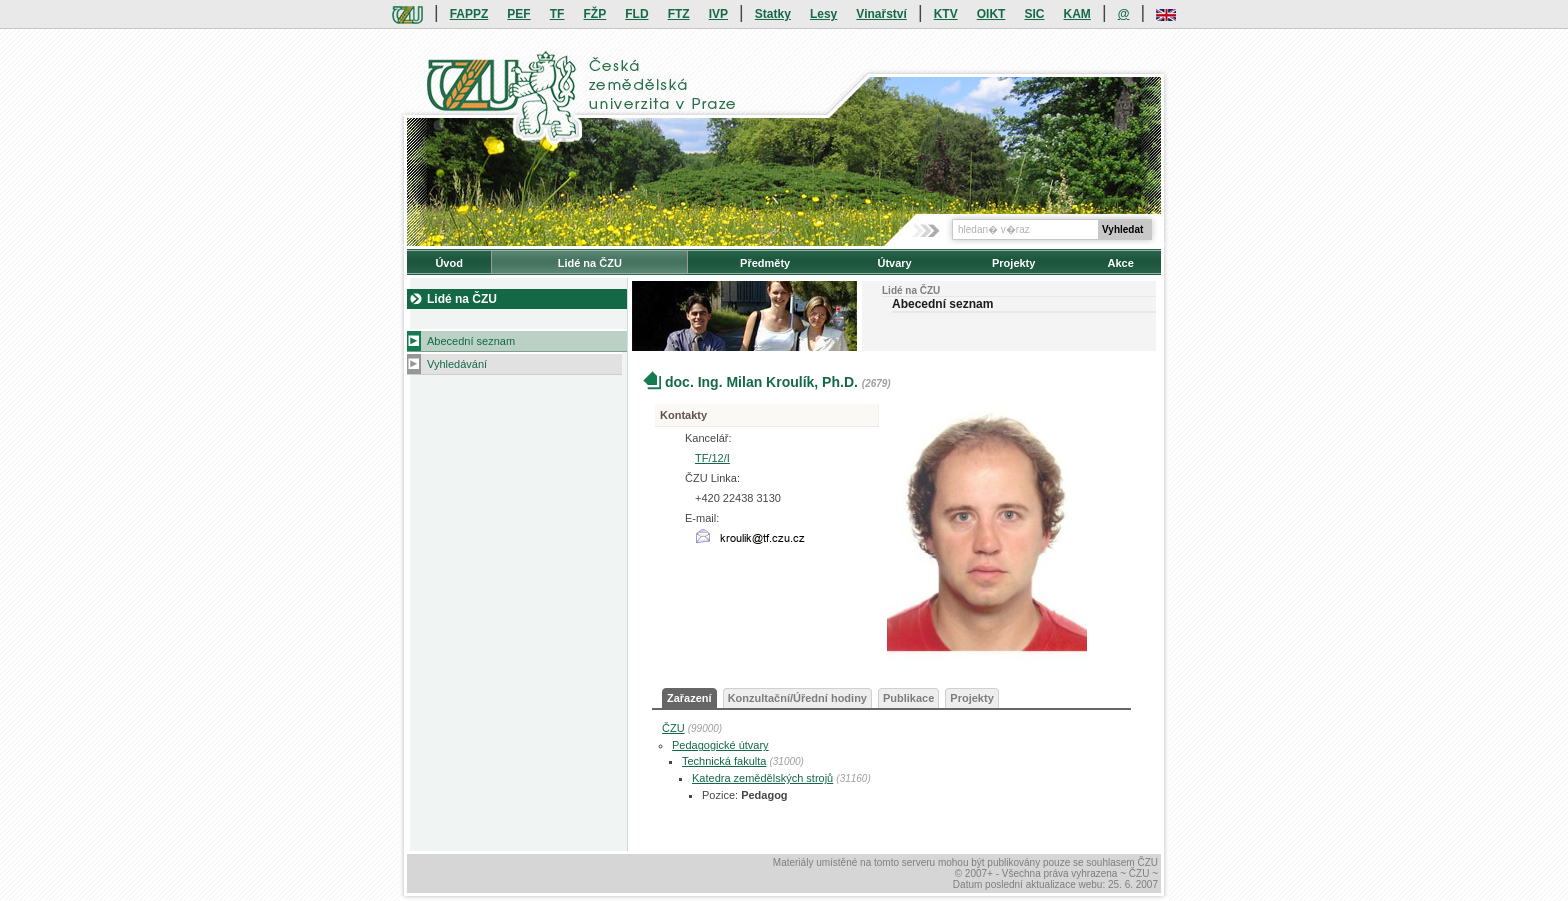 This screenshot has height=901, width=1568. What do you see at coordinates (881, 14) in the screenshot?
I see `Vinařství` at bounding box center [881, 14].